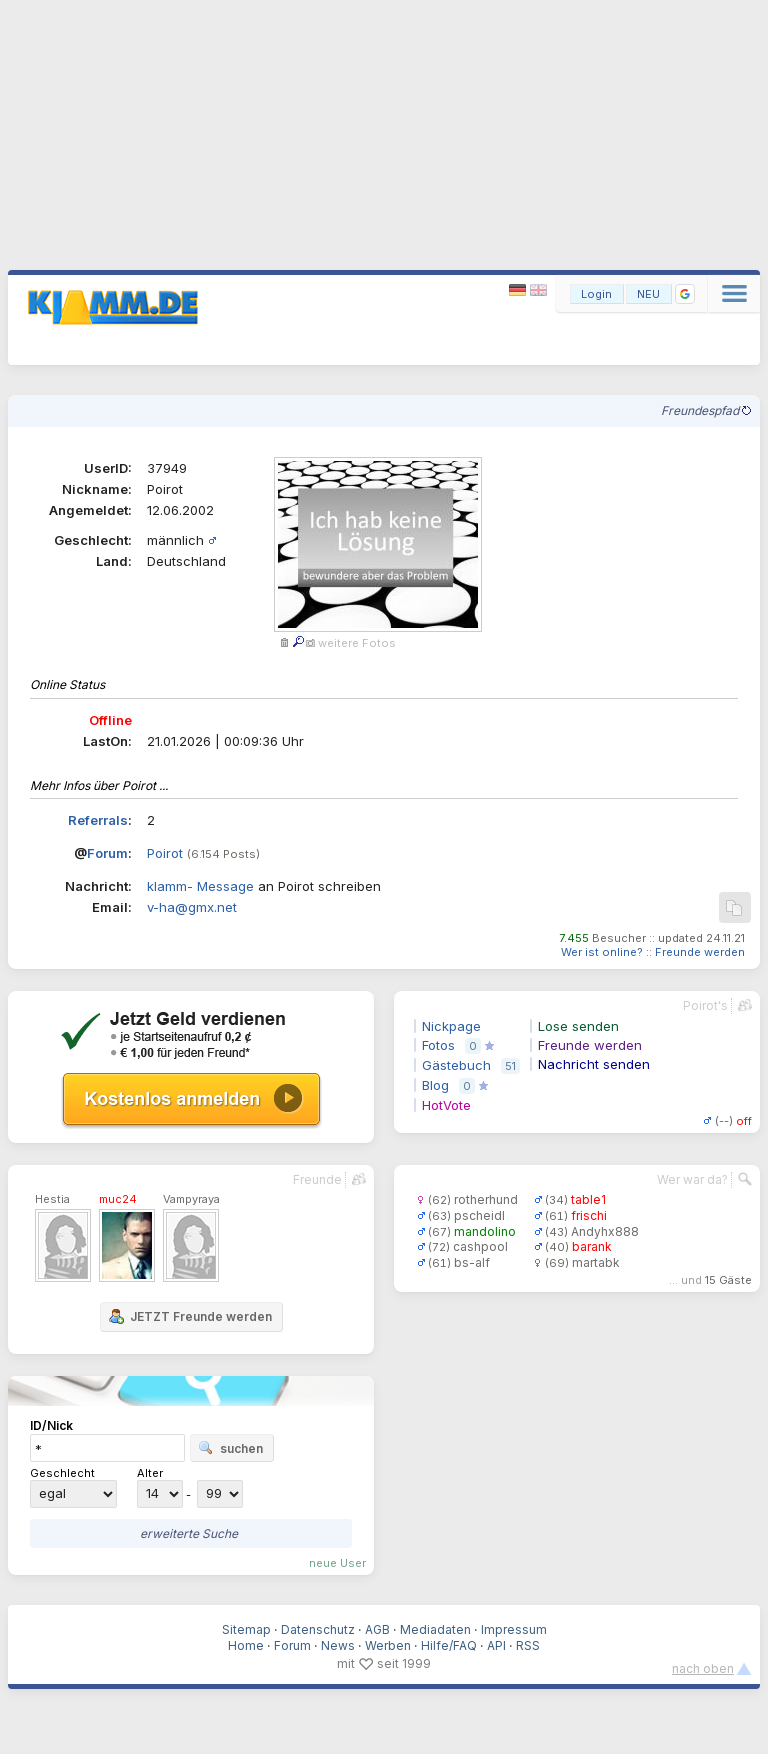 The width and height of the screenshot is (768, 1754). What do you see at coordinates (706, 410) in the screenshot?
I see `Freundespfad` at bounding box center [706, 410].